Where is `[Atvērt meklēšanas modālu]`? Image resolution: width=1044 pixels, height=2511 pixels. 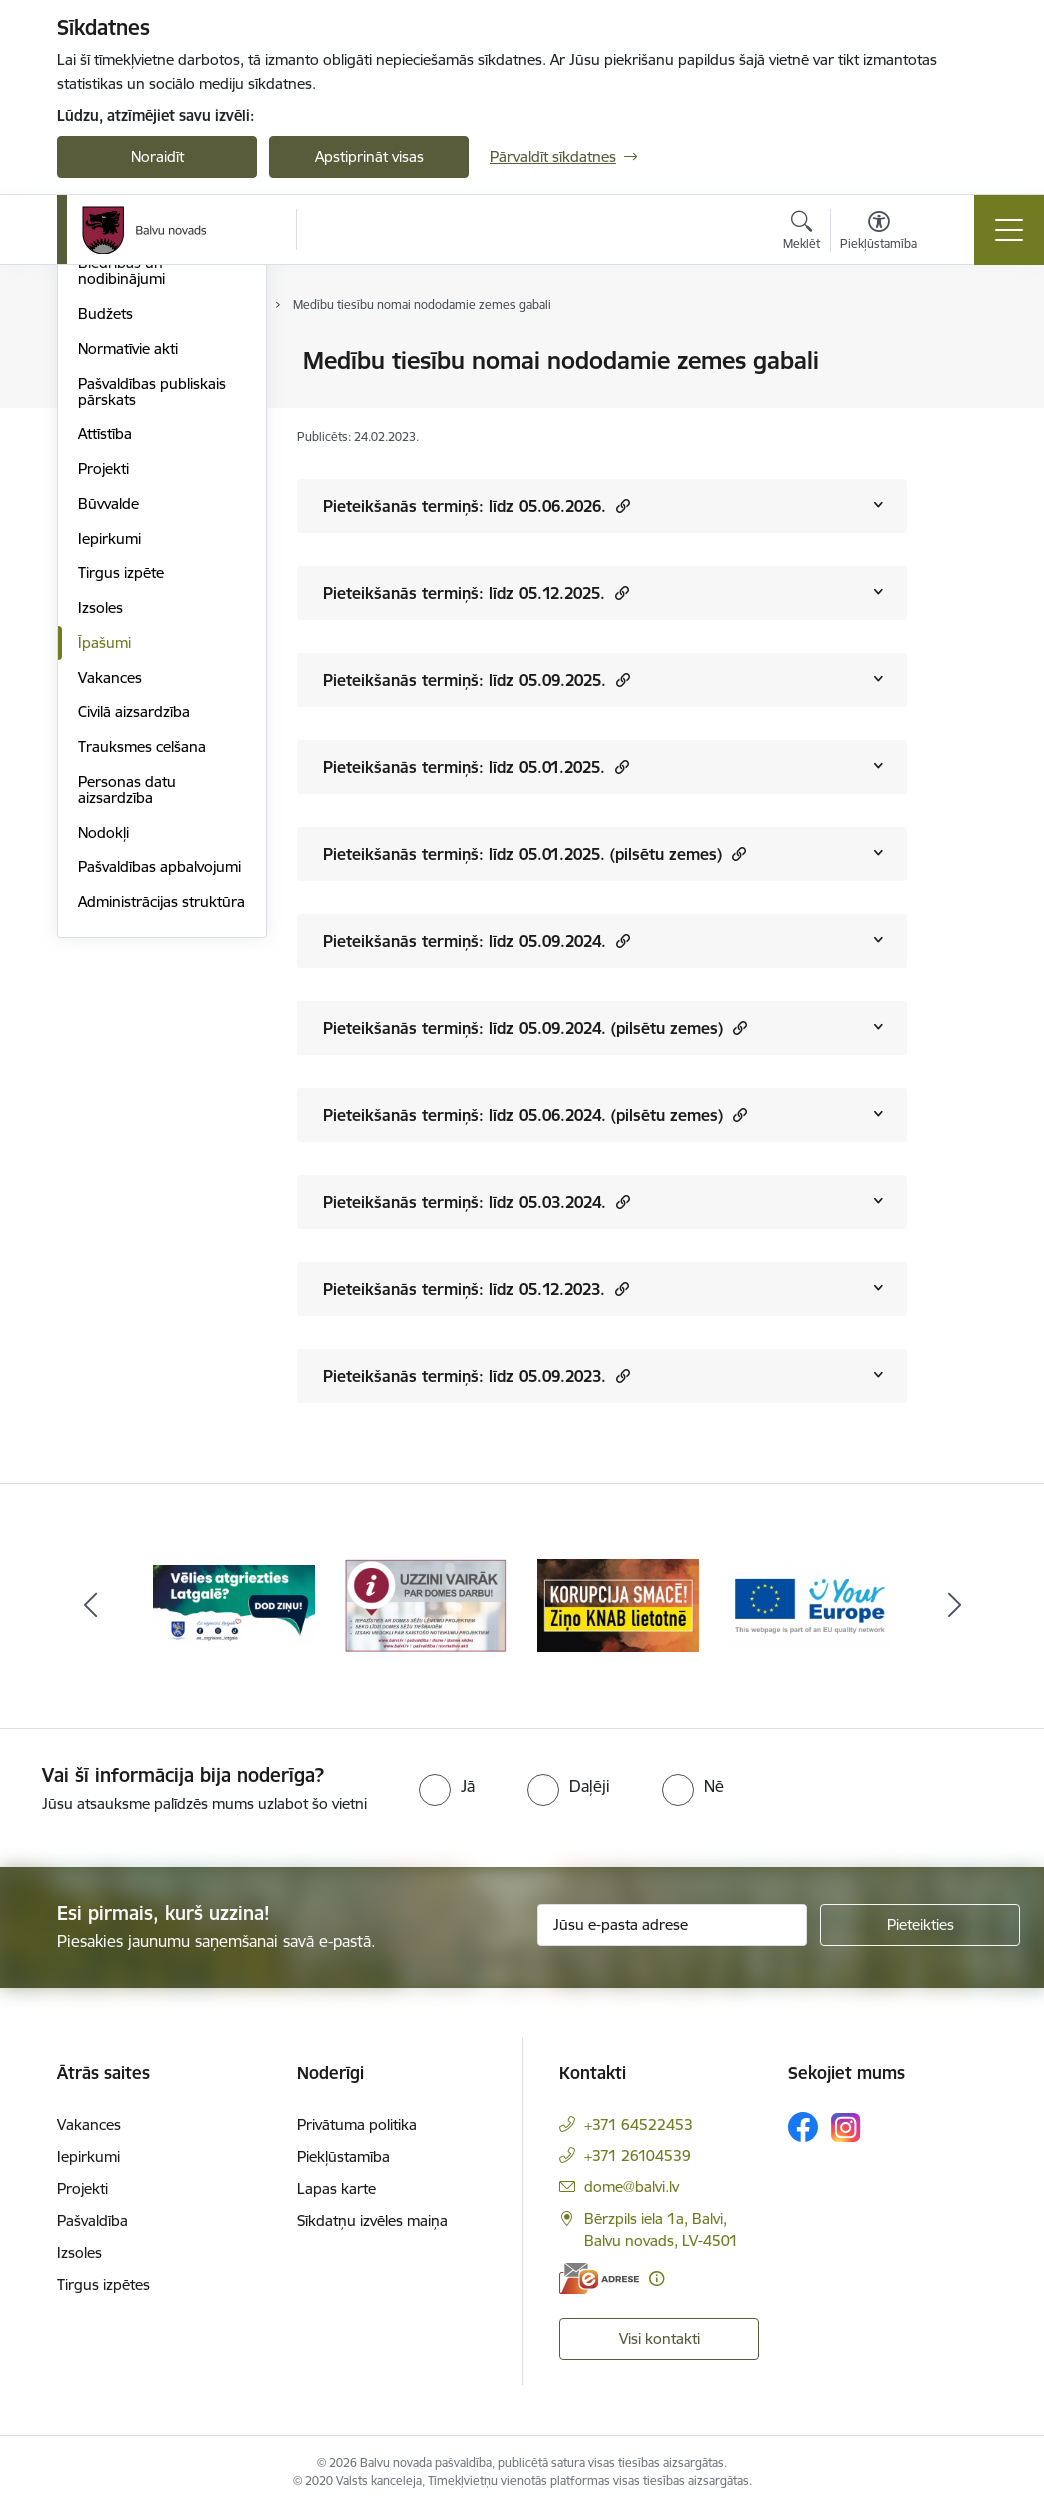 [Atvērt meklēšanas modālu] is located at coordinates (801, 233).